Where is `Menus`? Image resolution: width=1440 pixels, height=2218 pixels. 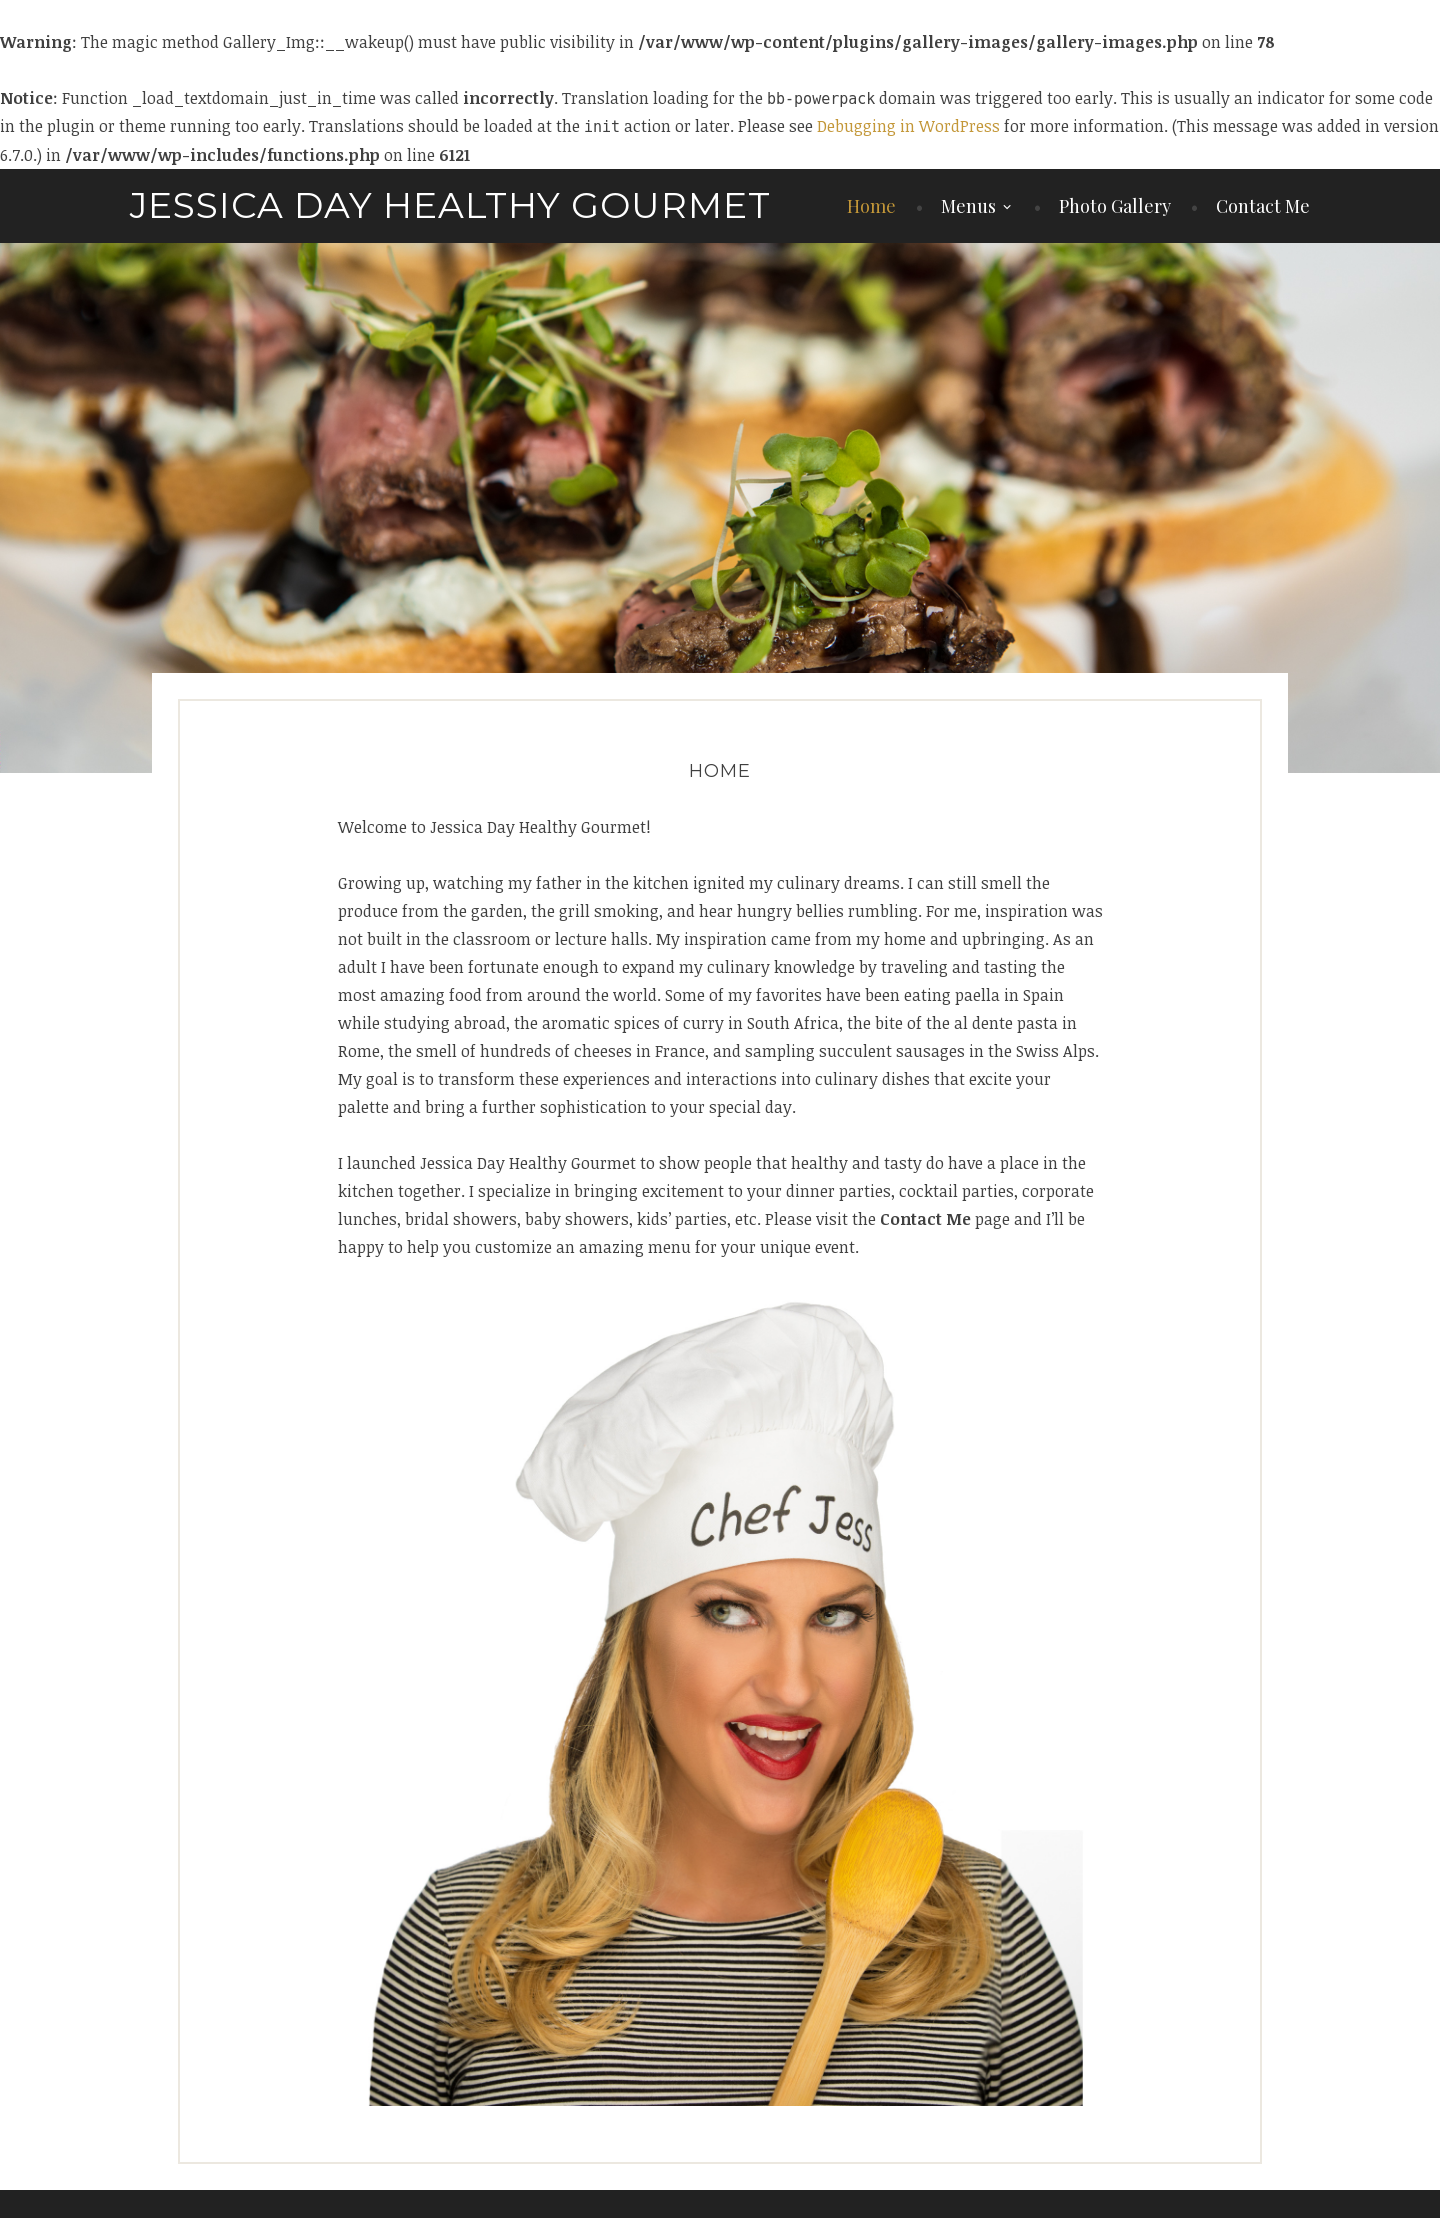
Menus is located at coordinates (968, 206).